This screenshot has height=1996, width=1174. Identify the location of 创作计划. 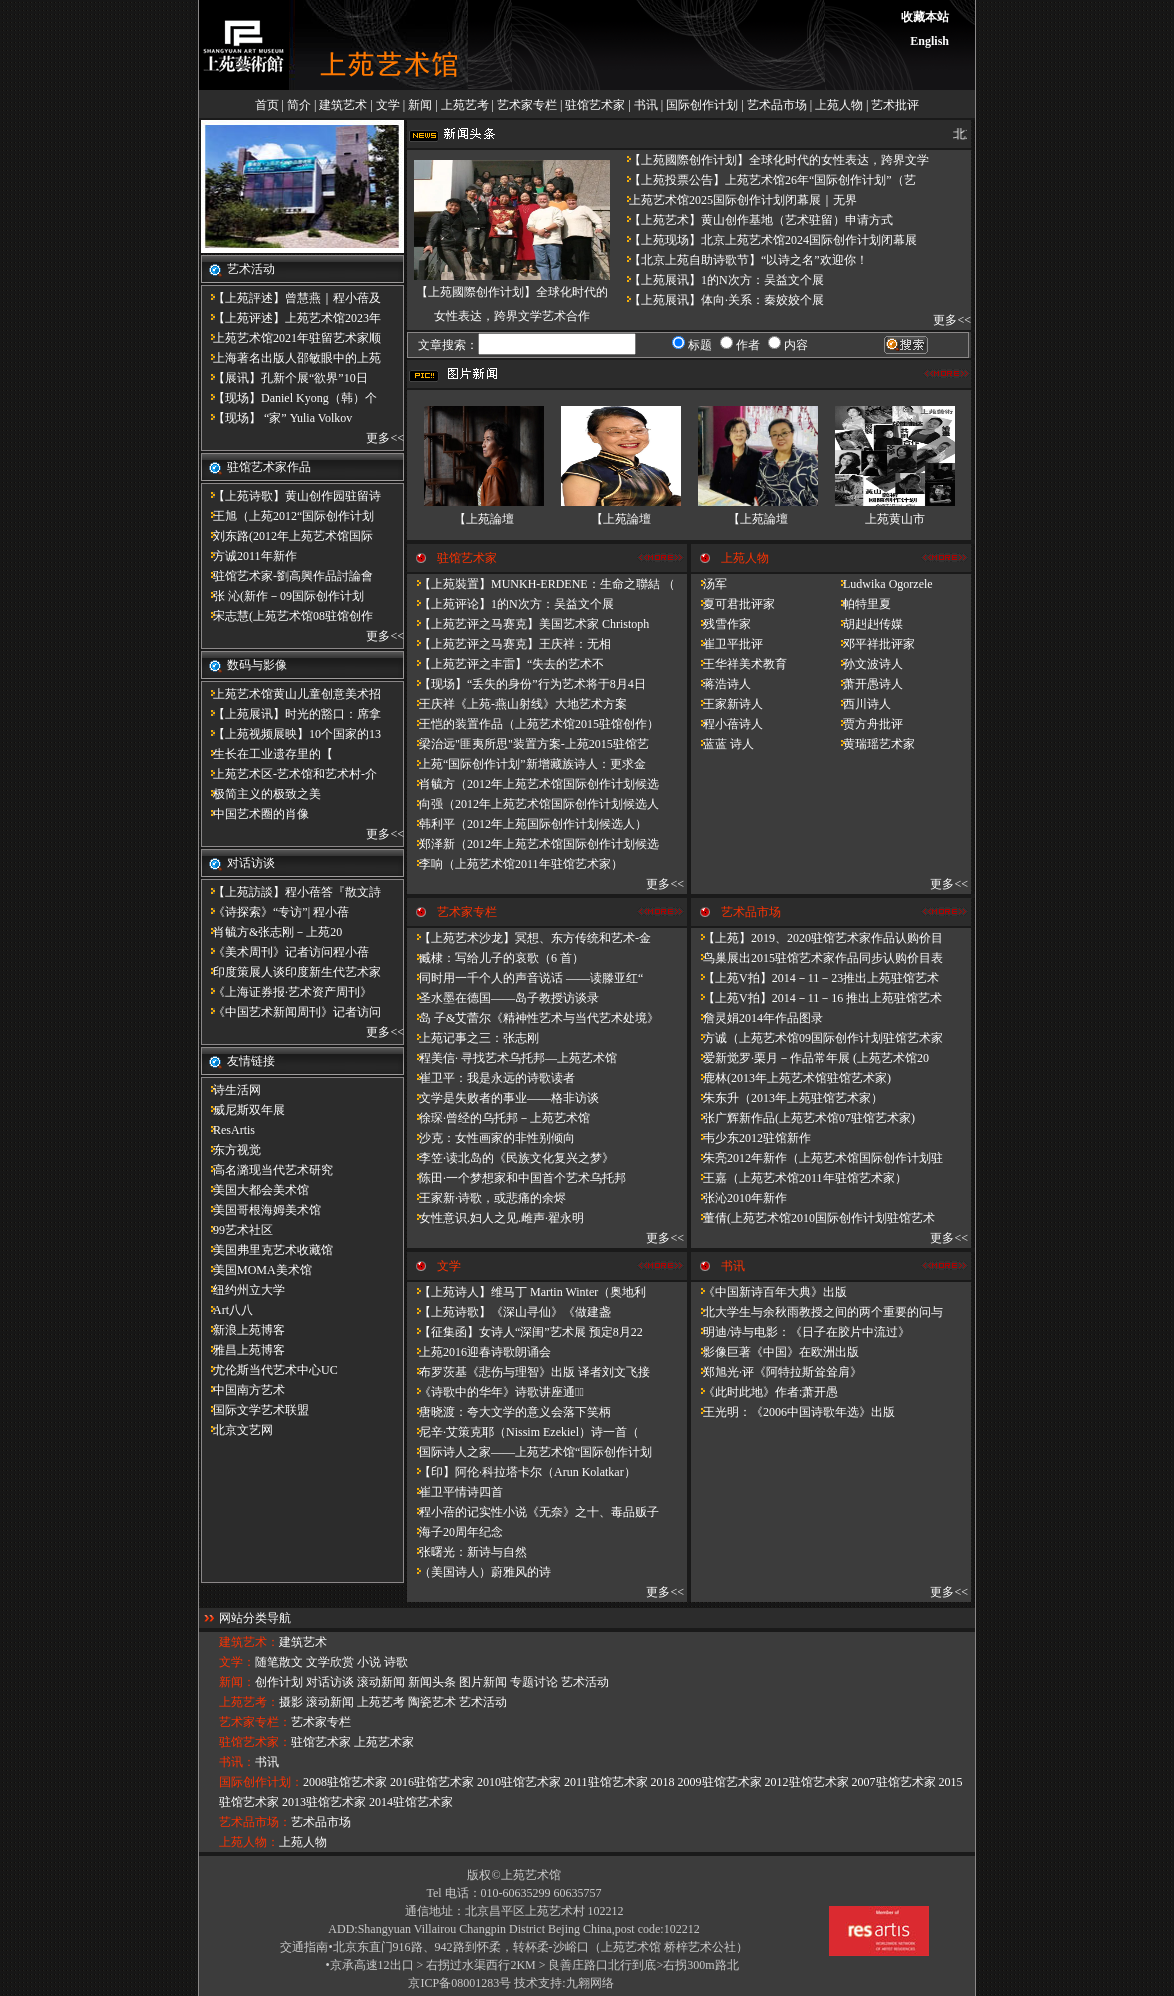
(279, 1682).